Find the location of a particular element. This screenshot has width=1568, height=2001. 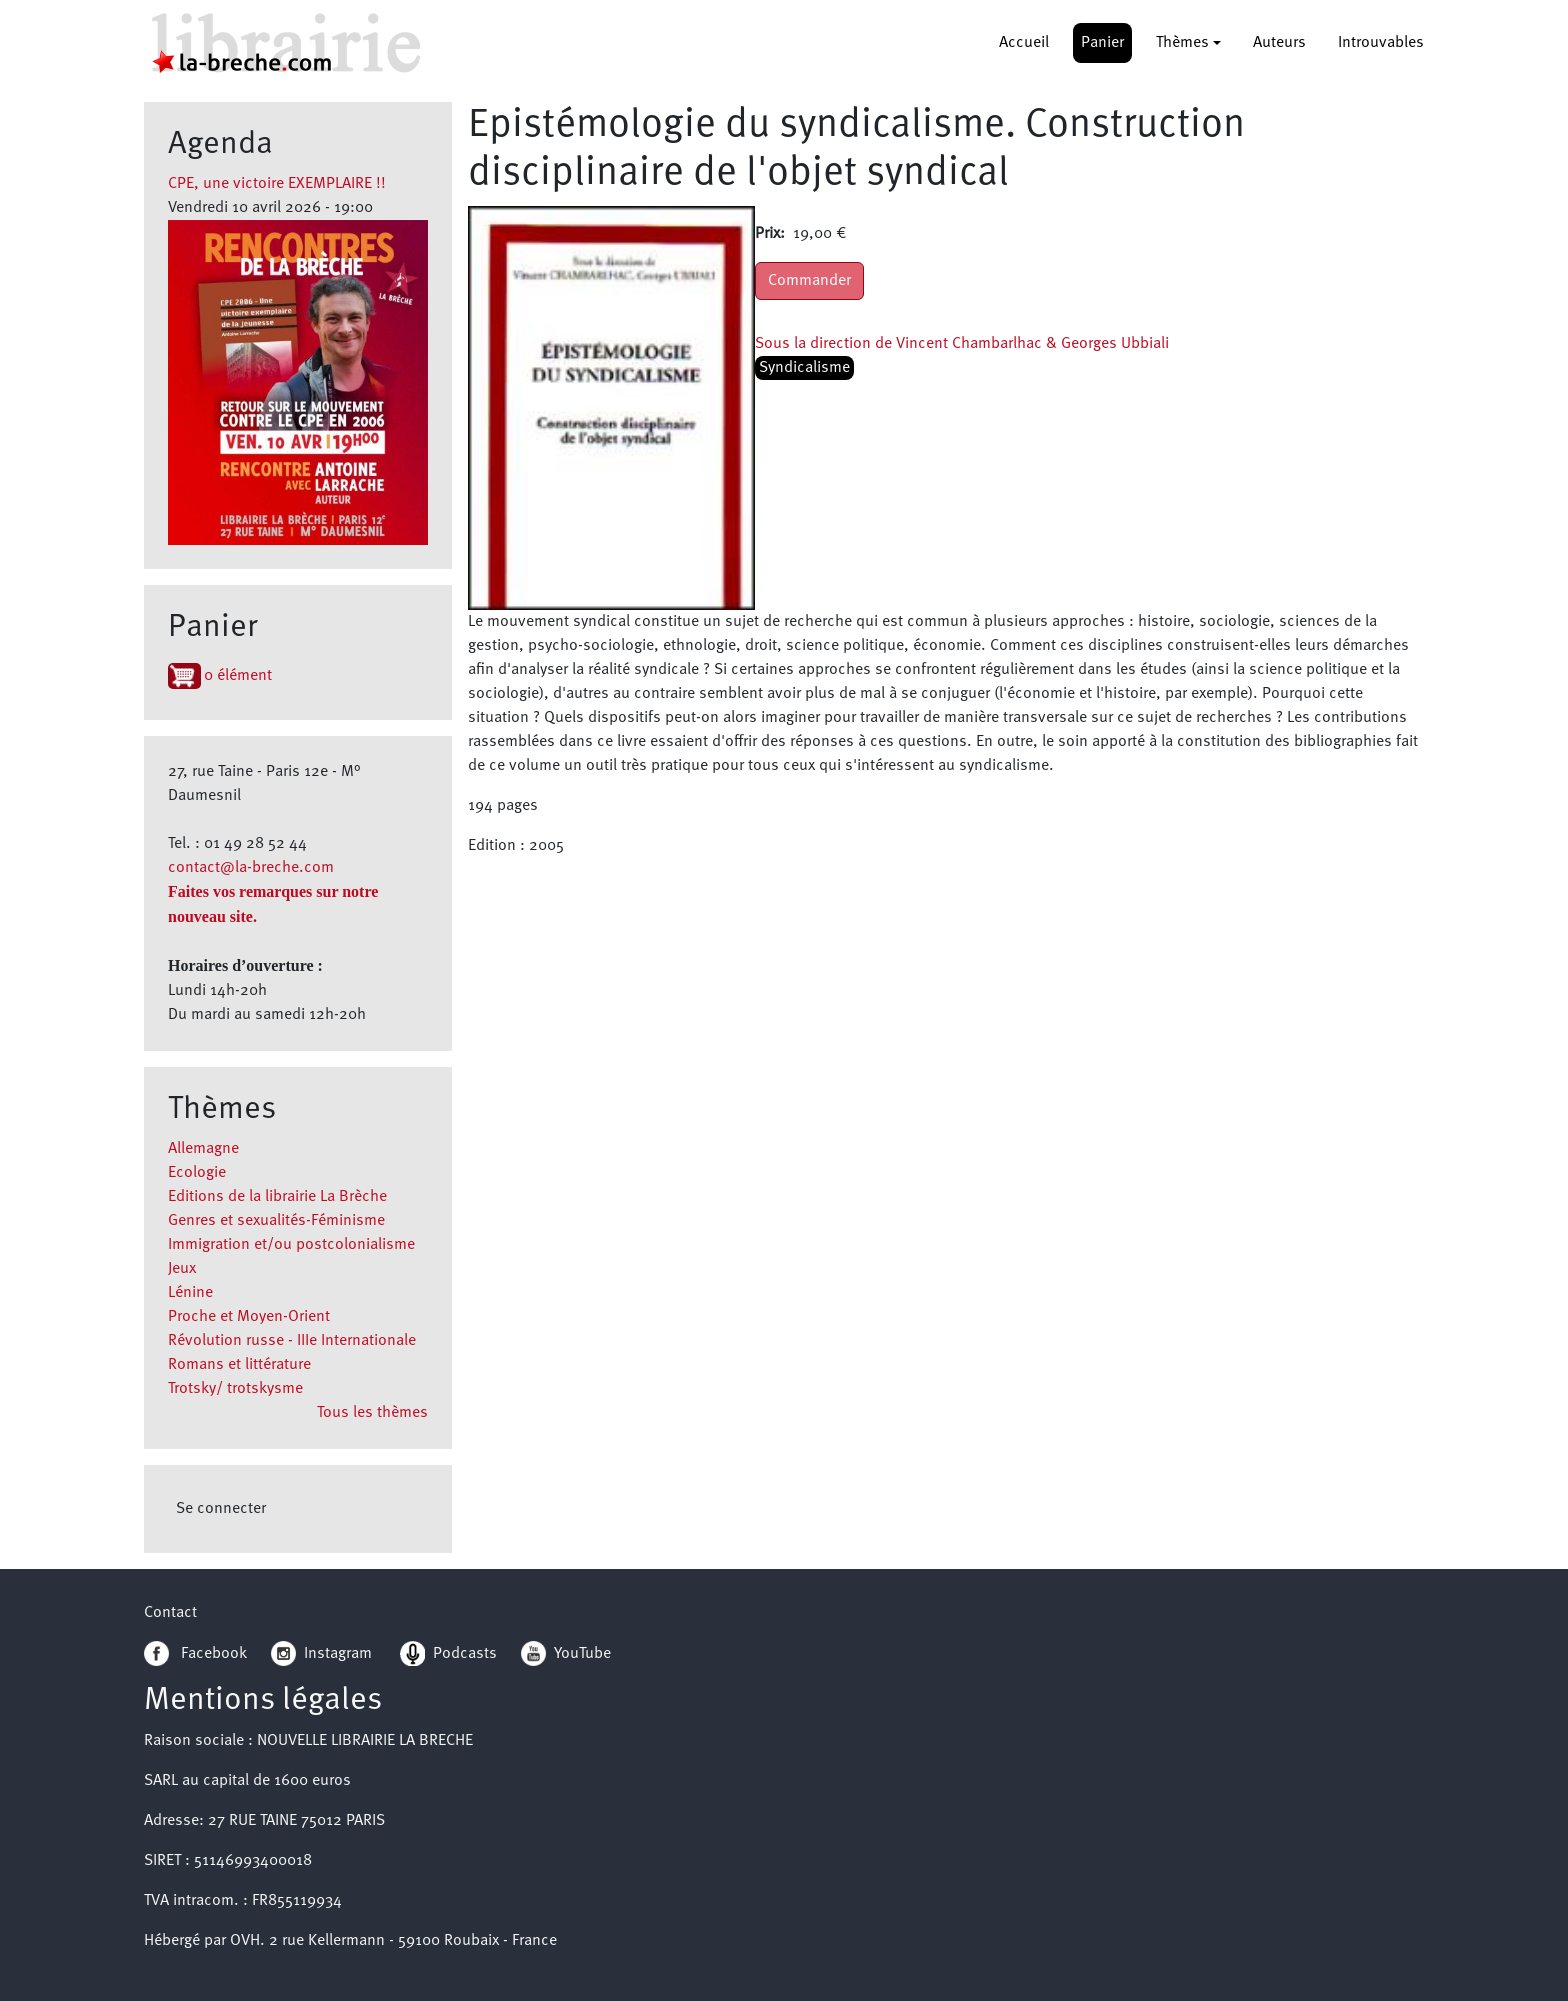

Allemagne is located at coordinates (203, 1149).